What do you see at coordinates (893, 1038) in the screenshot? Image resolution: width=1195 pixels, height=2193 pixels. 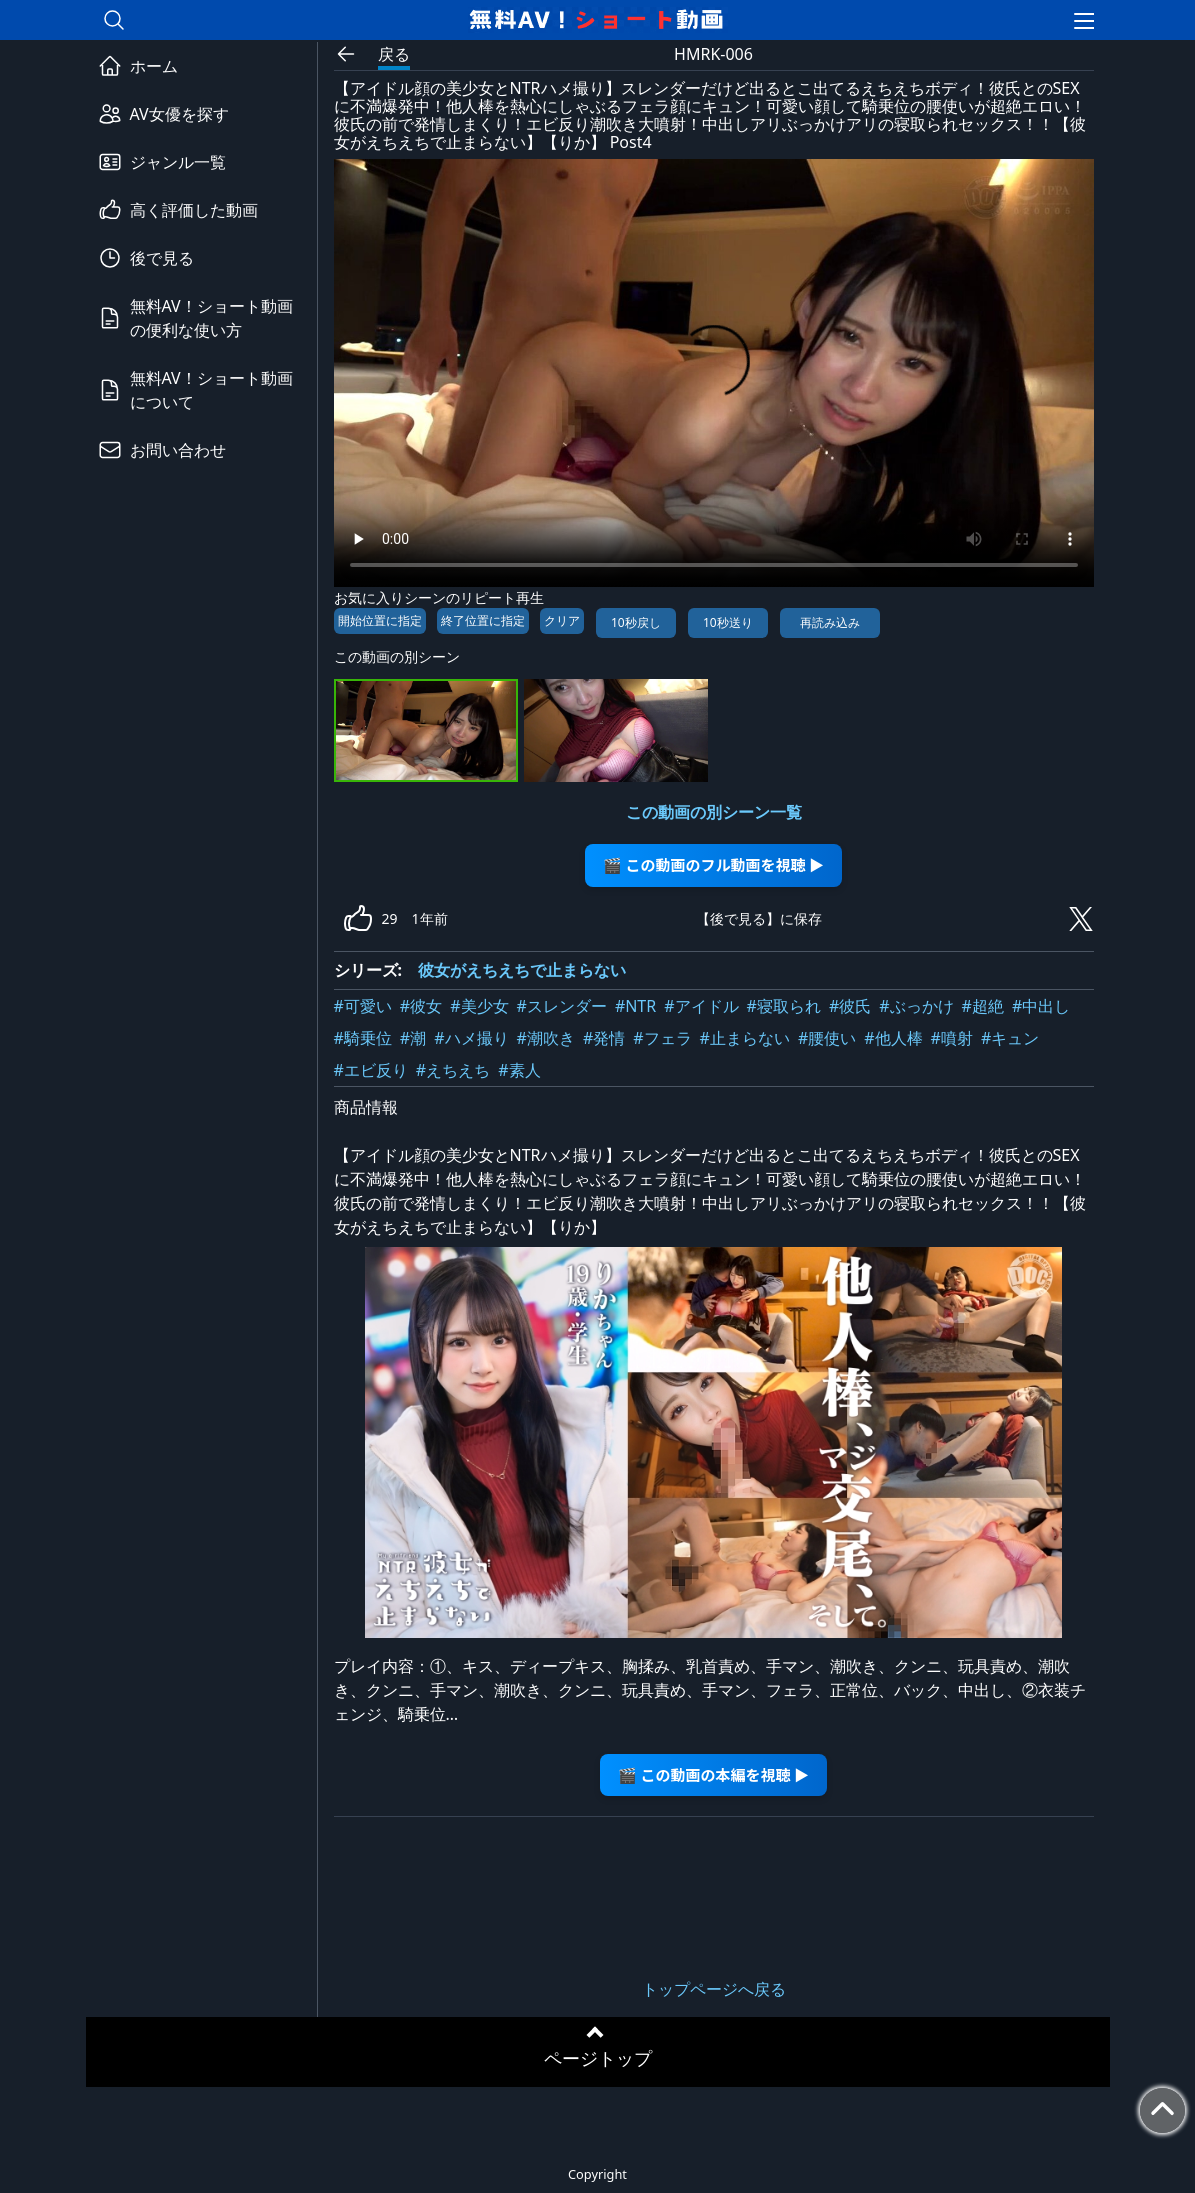 I see `#他人棒` at bounding box center [893, 1038].